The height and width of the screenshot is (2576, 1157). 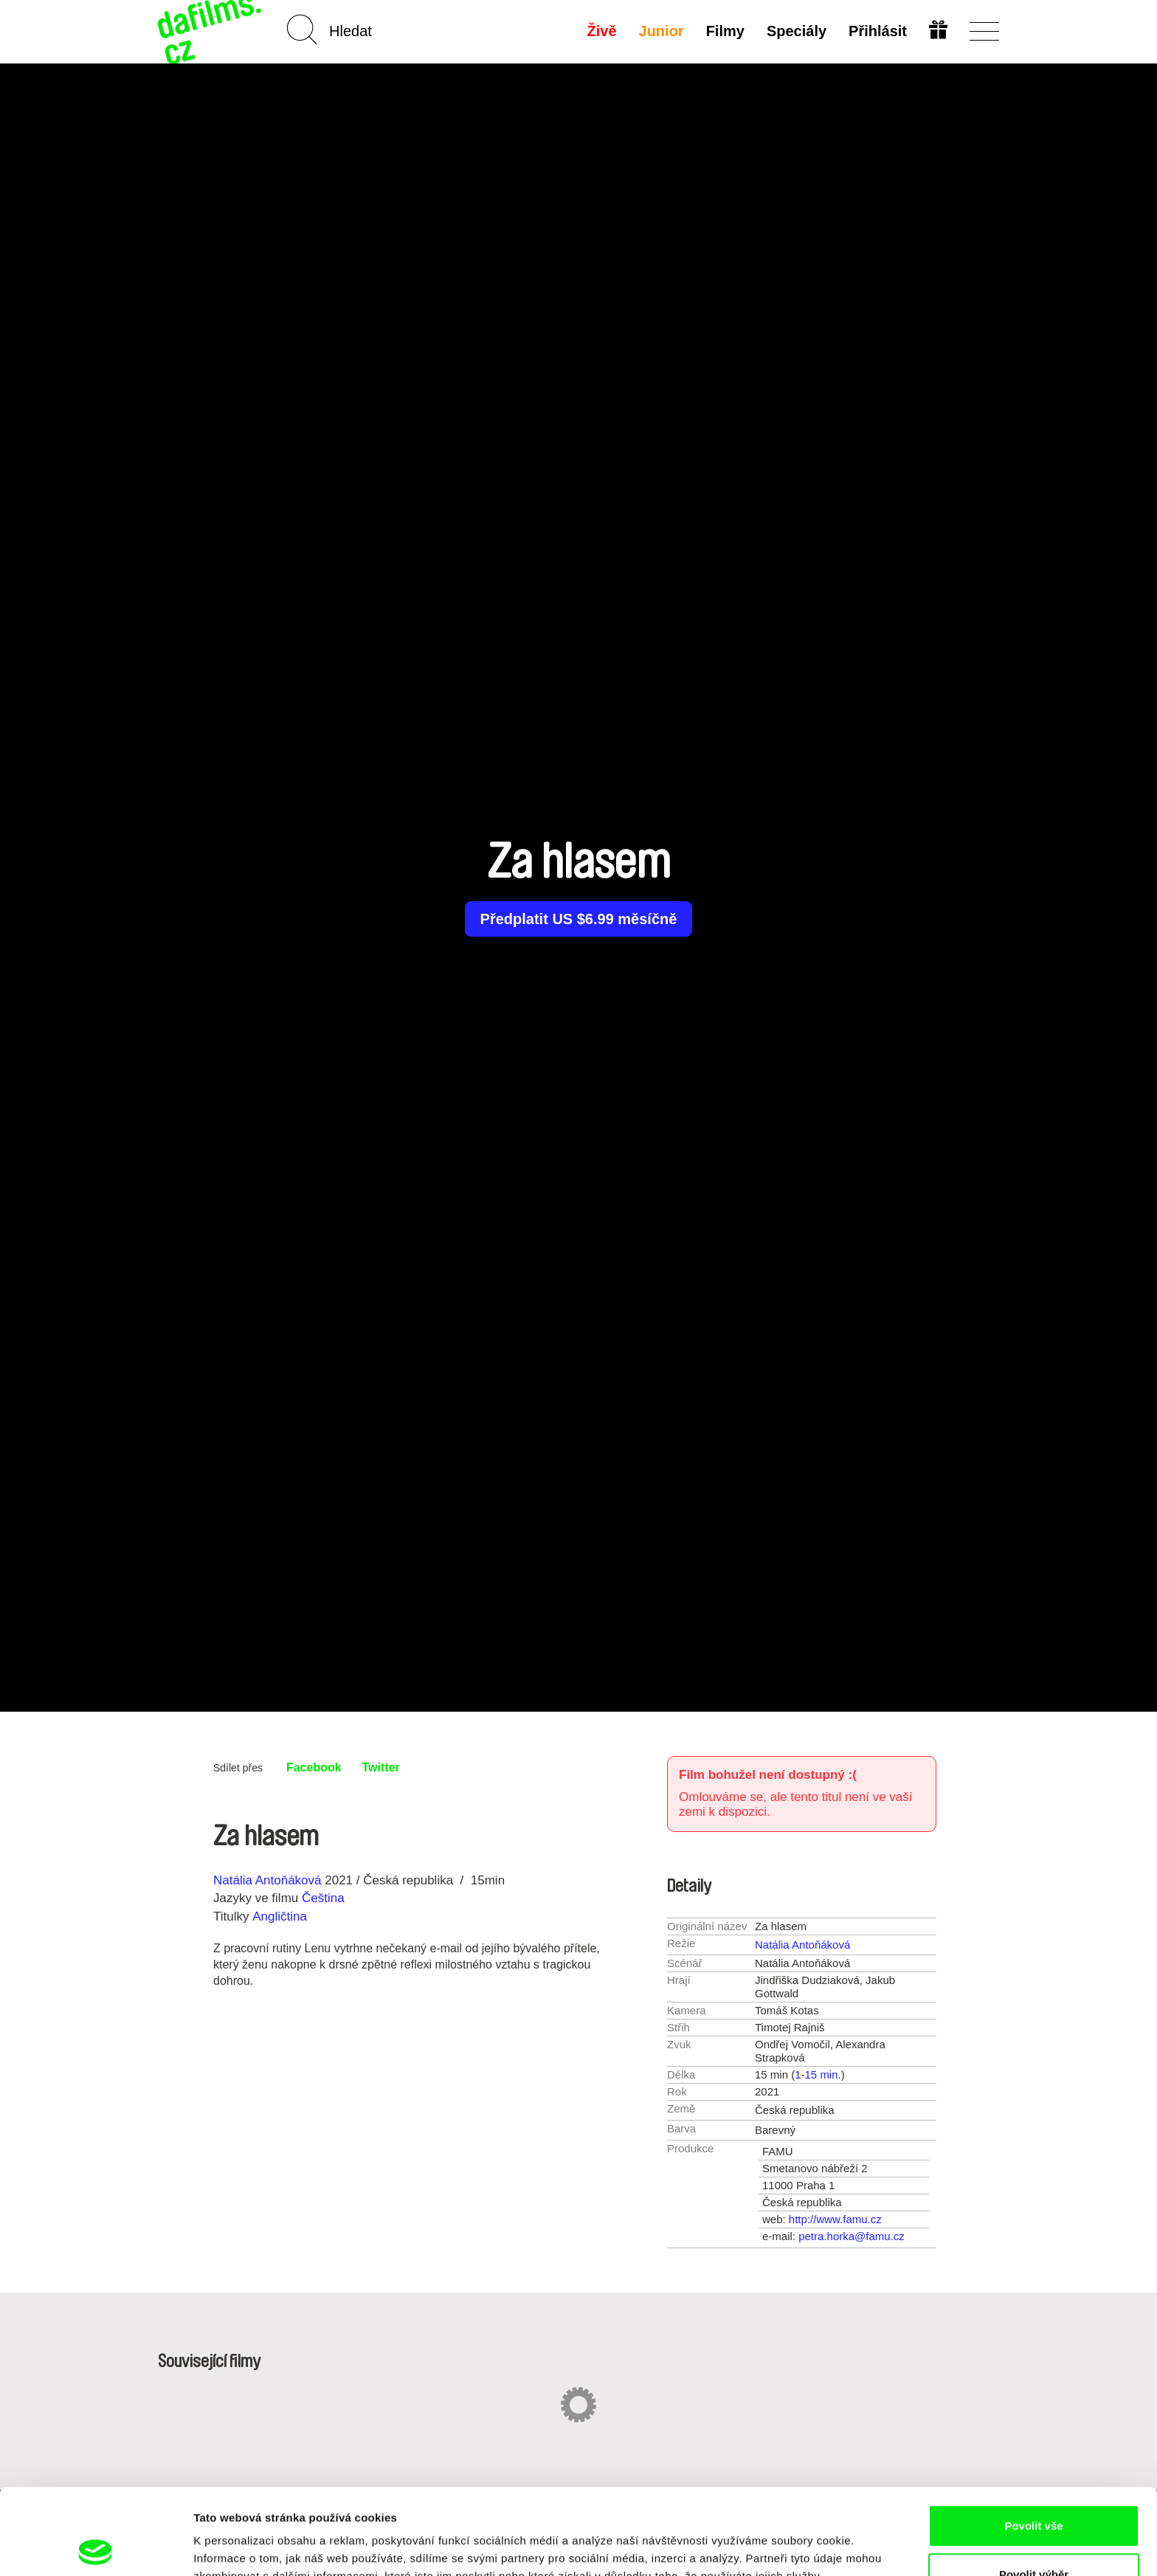 What do you see at coordinates (878, 31) in the screenshot?
I see `Přihlásit` at bounding box center [878, 31].